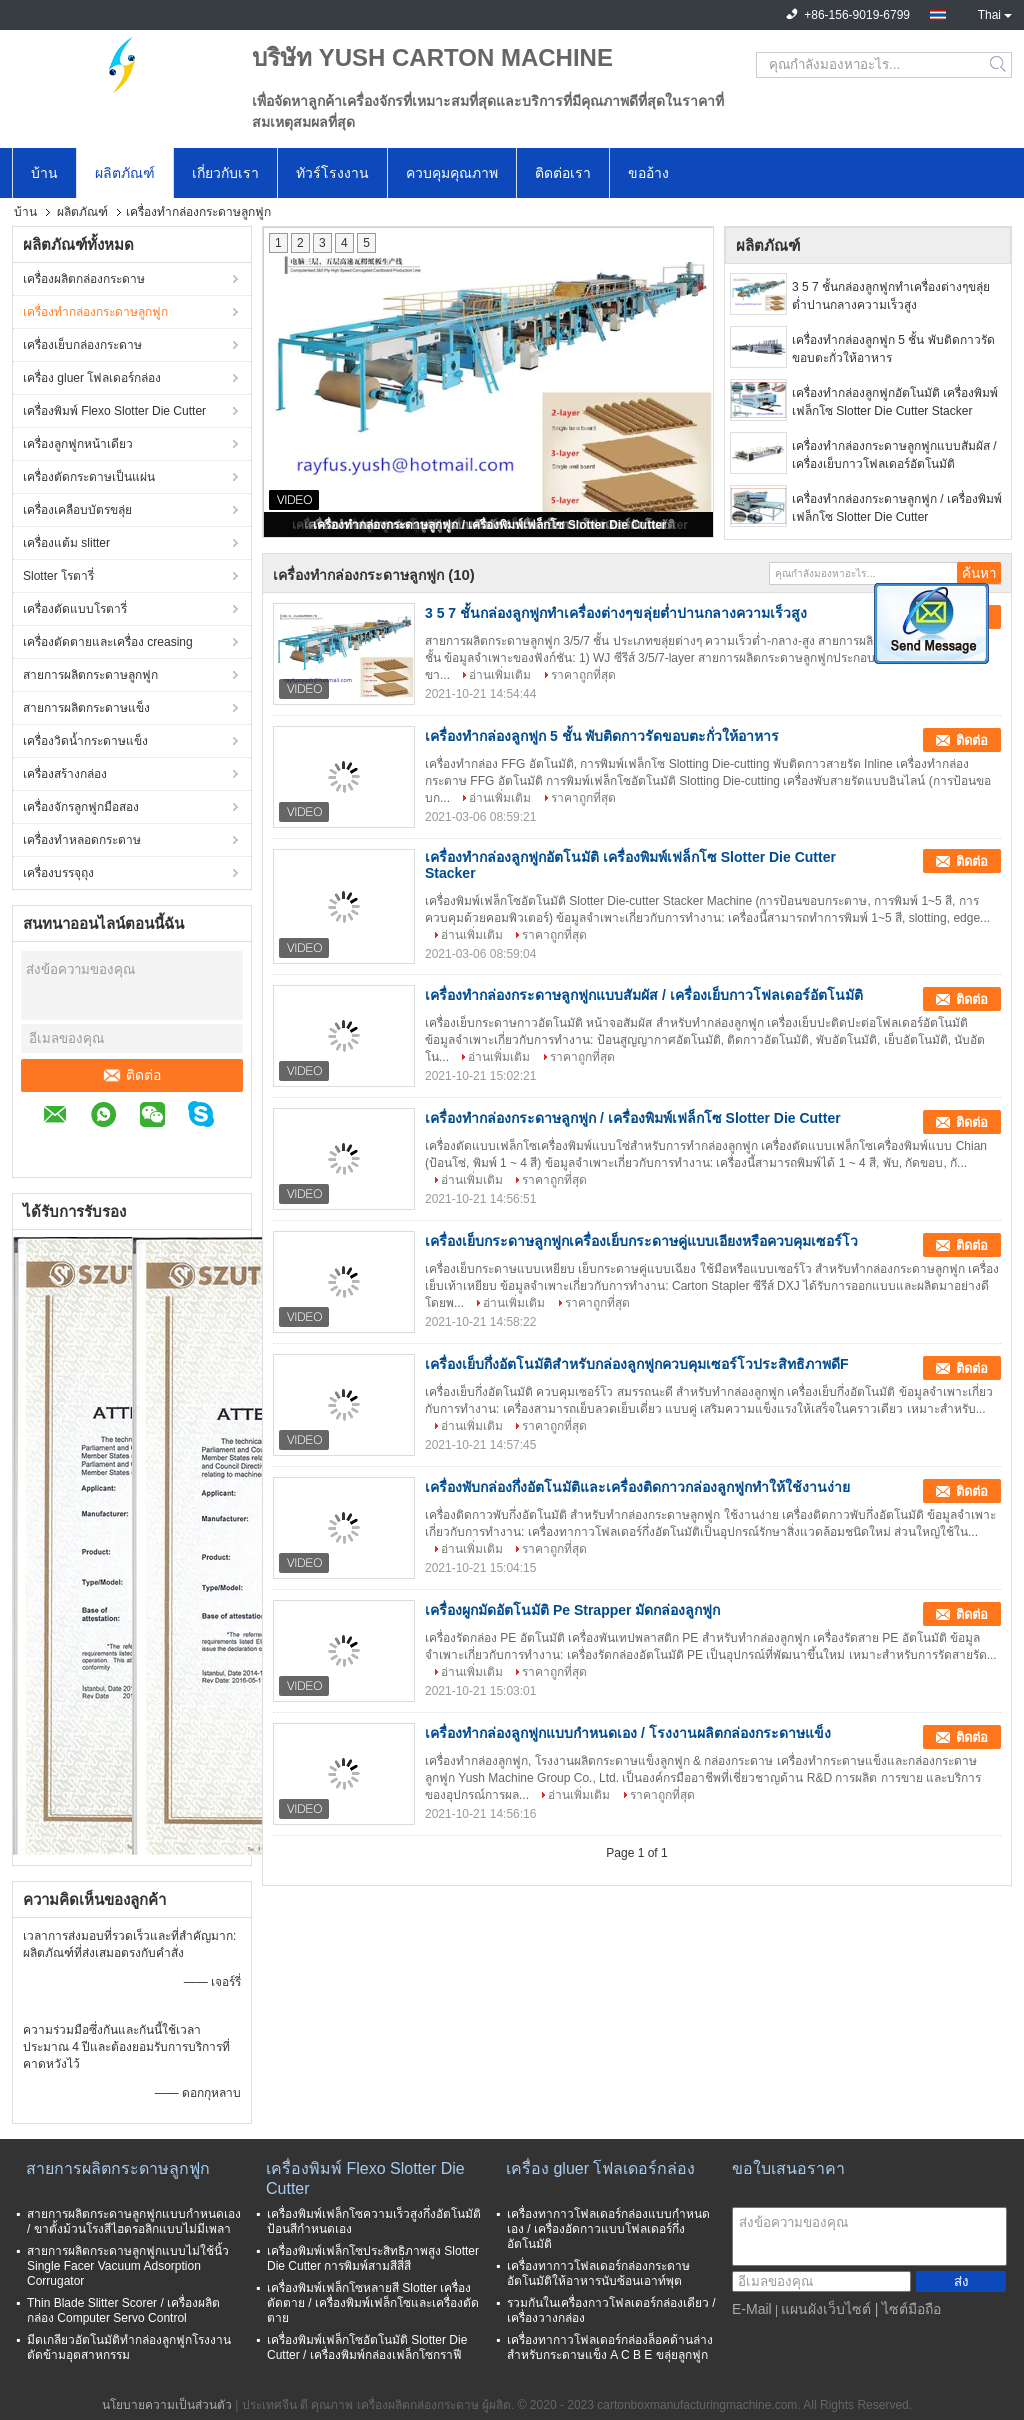 Image resolution: width=1024 pixels, height=2420 pixels. I want to click on เครื่อง gluer โฟลเดอร์กล่อง, so click(92, 378).